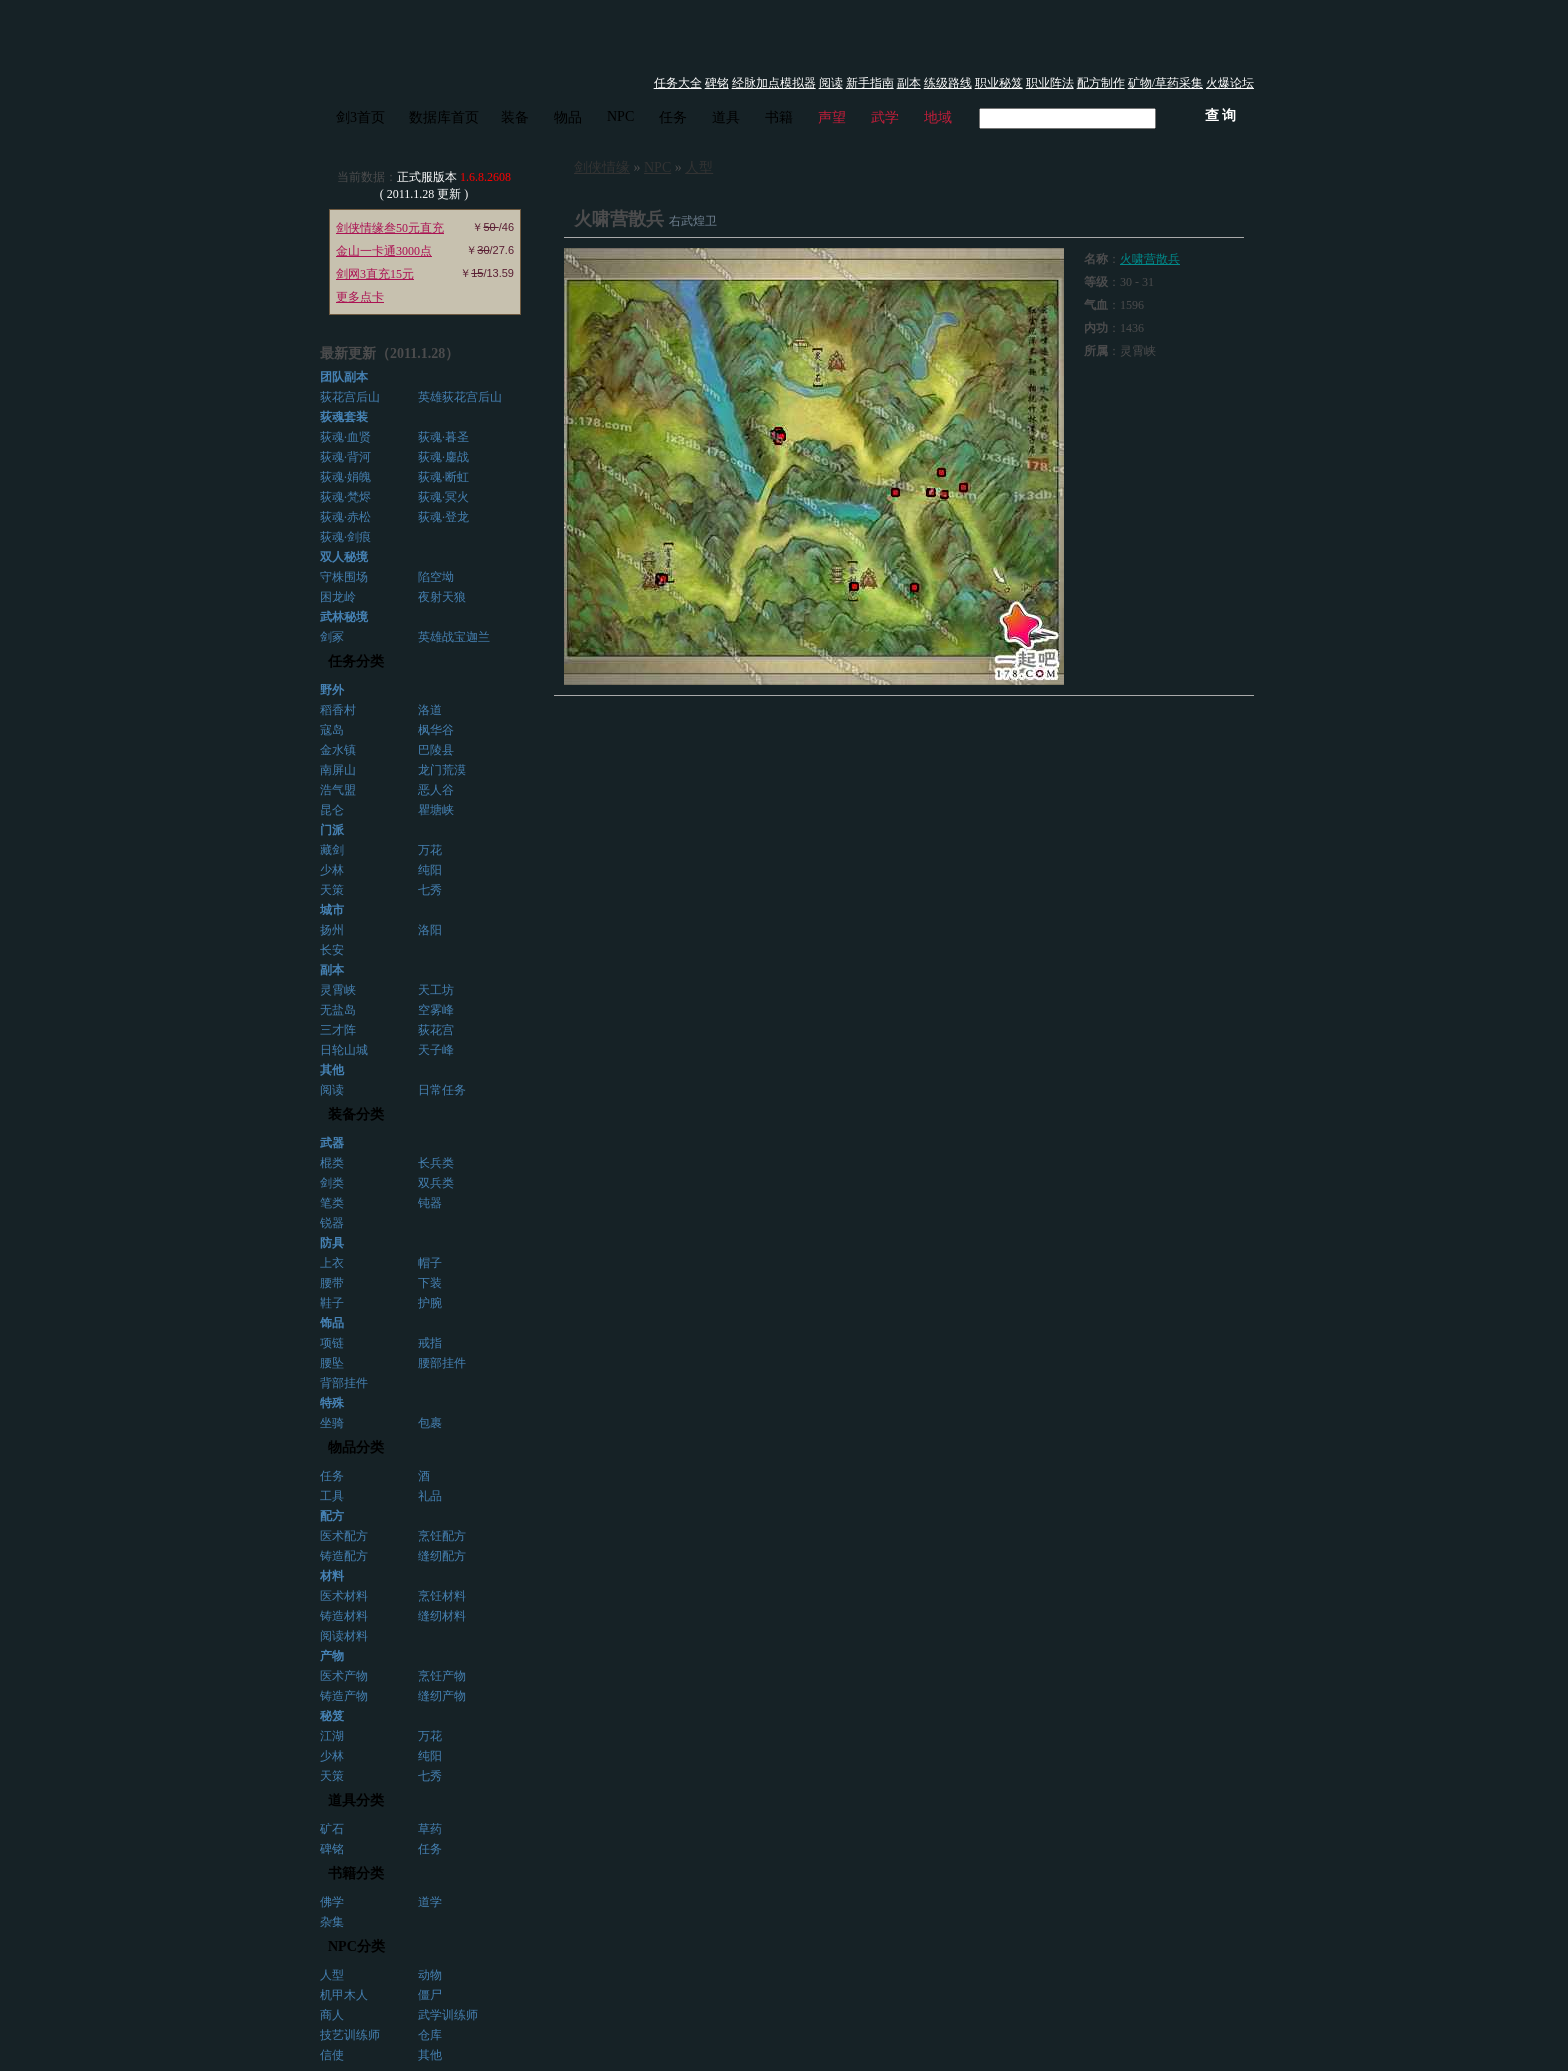  What do you see at coordinates (442, 1696) in the screenshot?
I see `缝纫产物` at bounding box center [442, 1696].